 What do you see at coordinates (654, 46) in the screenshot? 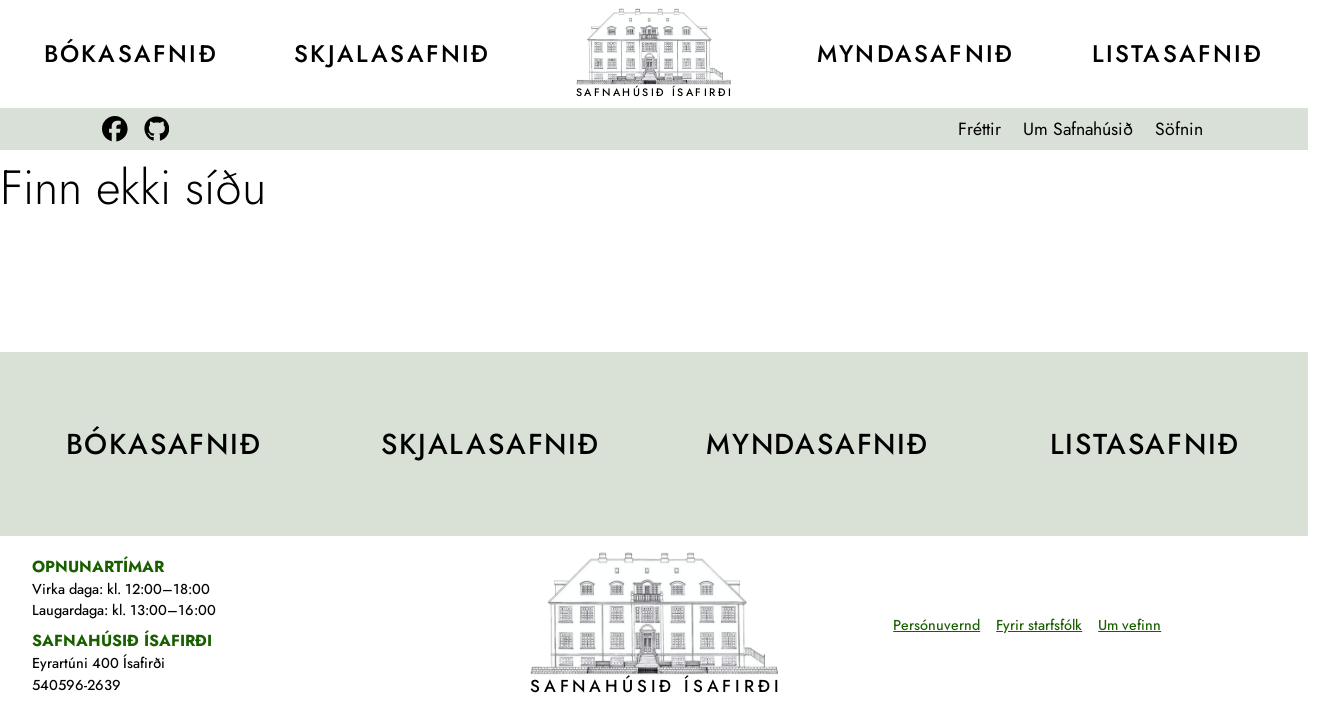
I see `[Teikning af Safnahúsinu]` at bounding box center [654, 46].